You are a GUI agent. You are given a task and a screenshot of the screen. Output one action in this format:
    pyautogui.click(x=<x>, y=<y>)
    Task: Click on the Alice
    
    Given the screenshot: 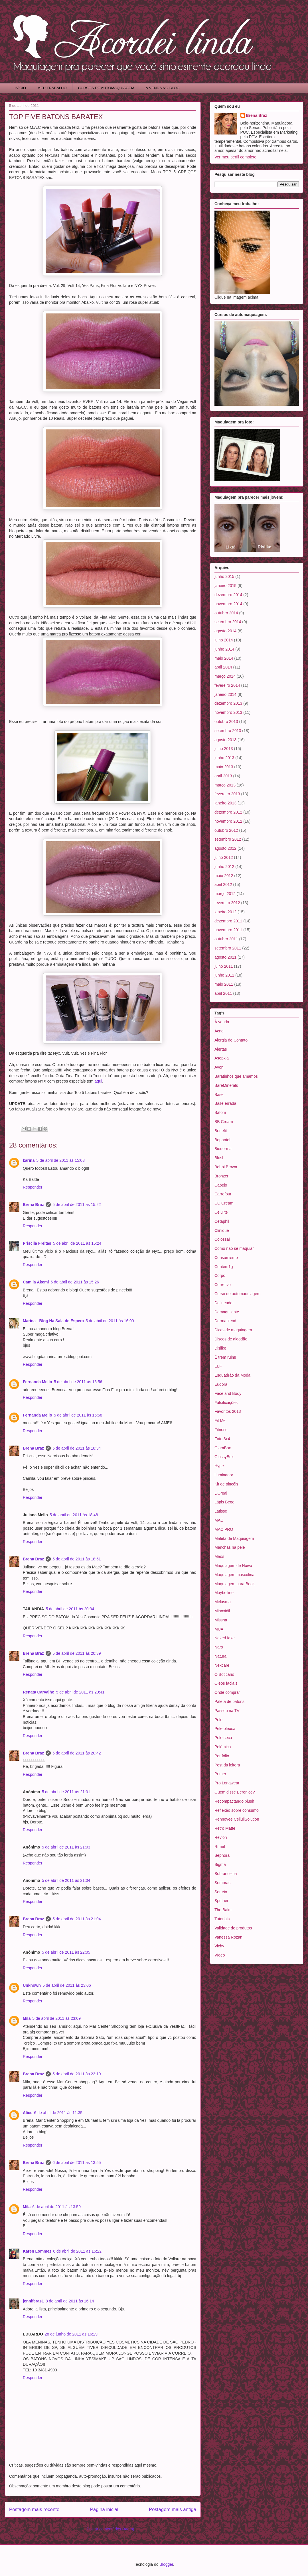 What is the action you would take?
    pyautogui.click(x=27, y=2112)
    